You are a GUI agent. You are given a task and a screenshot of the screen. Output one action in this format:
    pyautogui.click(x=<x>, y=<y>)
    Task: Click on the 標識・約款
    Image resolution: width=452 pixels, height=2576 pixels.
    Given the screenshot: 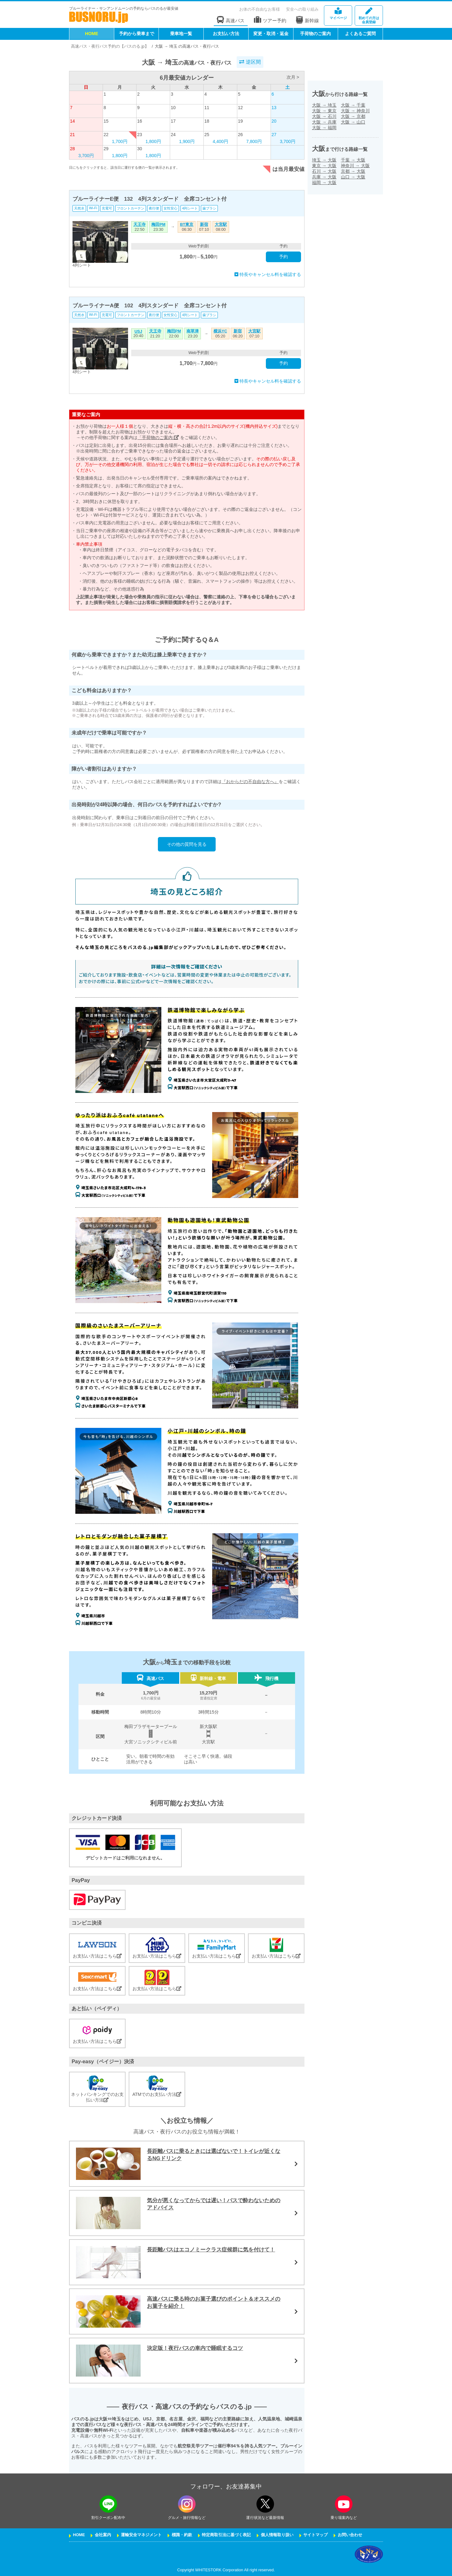 What is the action you would take?
    pyautogui.click(x=182, y=2535)
    